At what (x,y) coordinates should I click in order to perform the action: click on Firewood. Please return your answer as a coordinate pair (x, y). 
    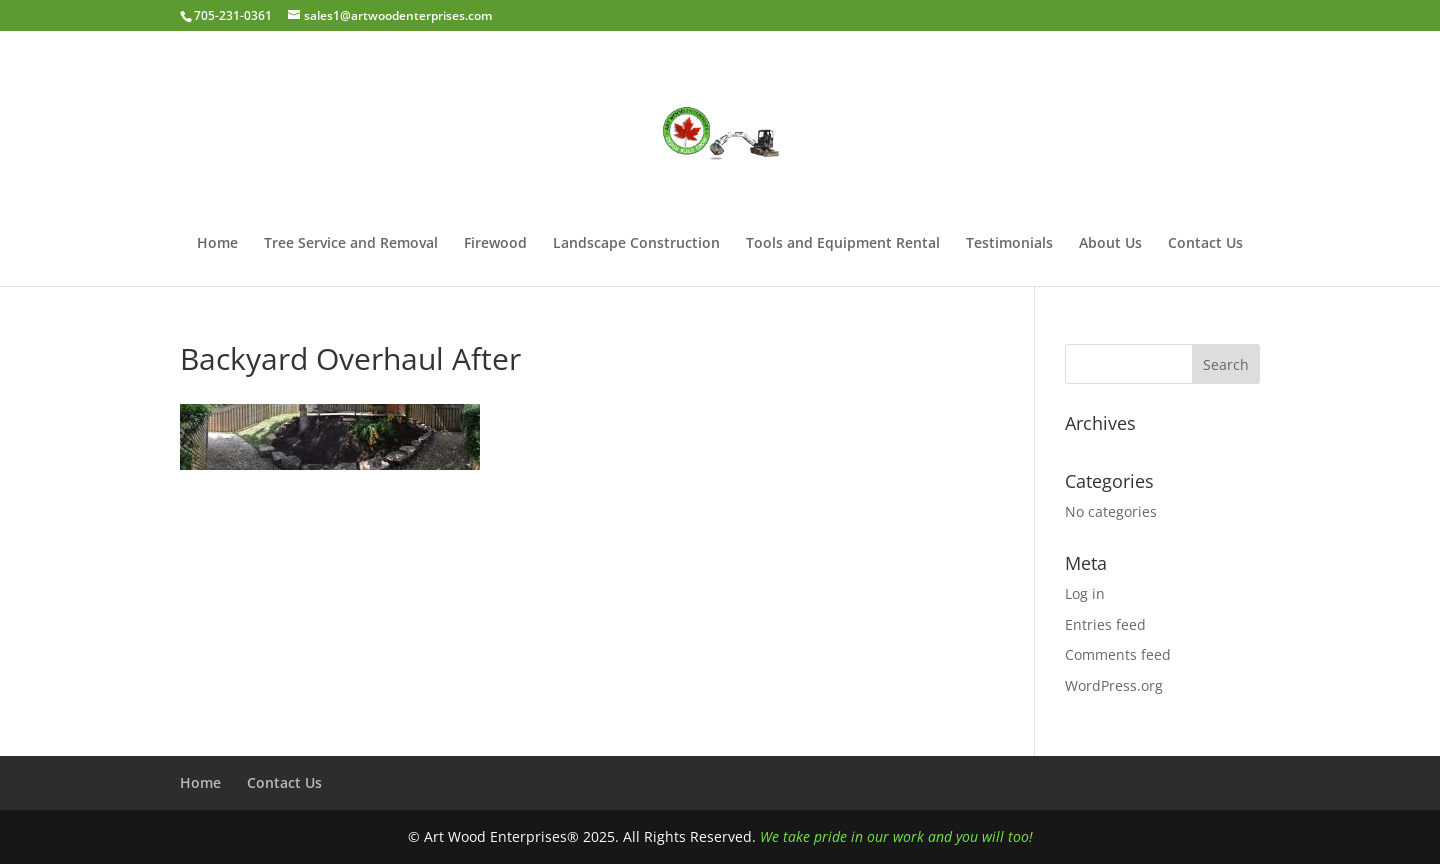
    Looking at the image, I should click on (495, 244).